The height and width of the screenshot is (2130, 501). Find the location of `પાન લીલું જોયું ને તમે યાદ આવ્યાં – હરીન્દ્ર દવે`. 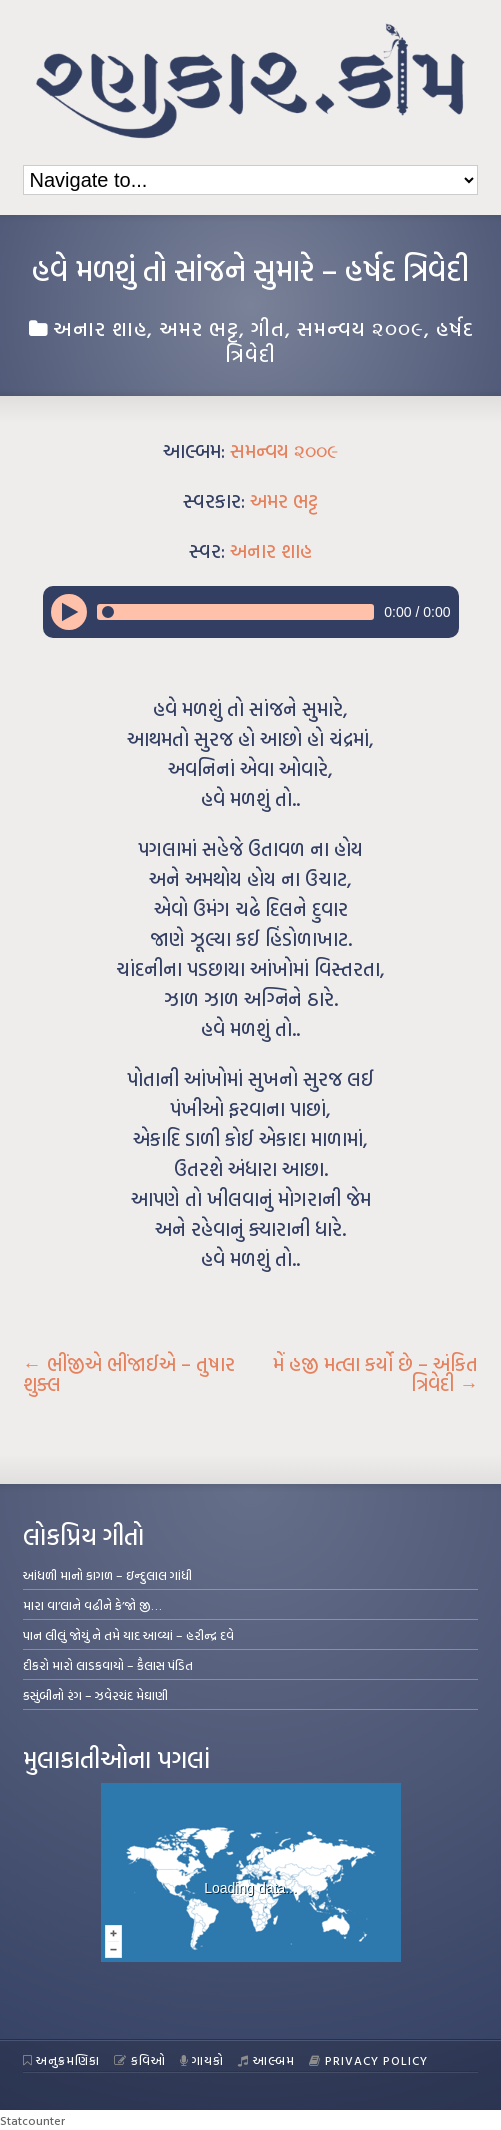

પાન લીલું જોયું ને તમે યાદ આવ્યાં – હરીન્દ્ર દવે is located at coordinates (128, 1635).